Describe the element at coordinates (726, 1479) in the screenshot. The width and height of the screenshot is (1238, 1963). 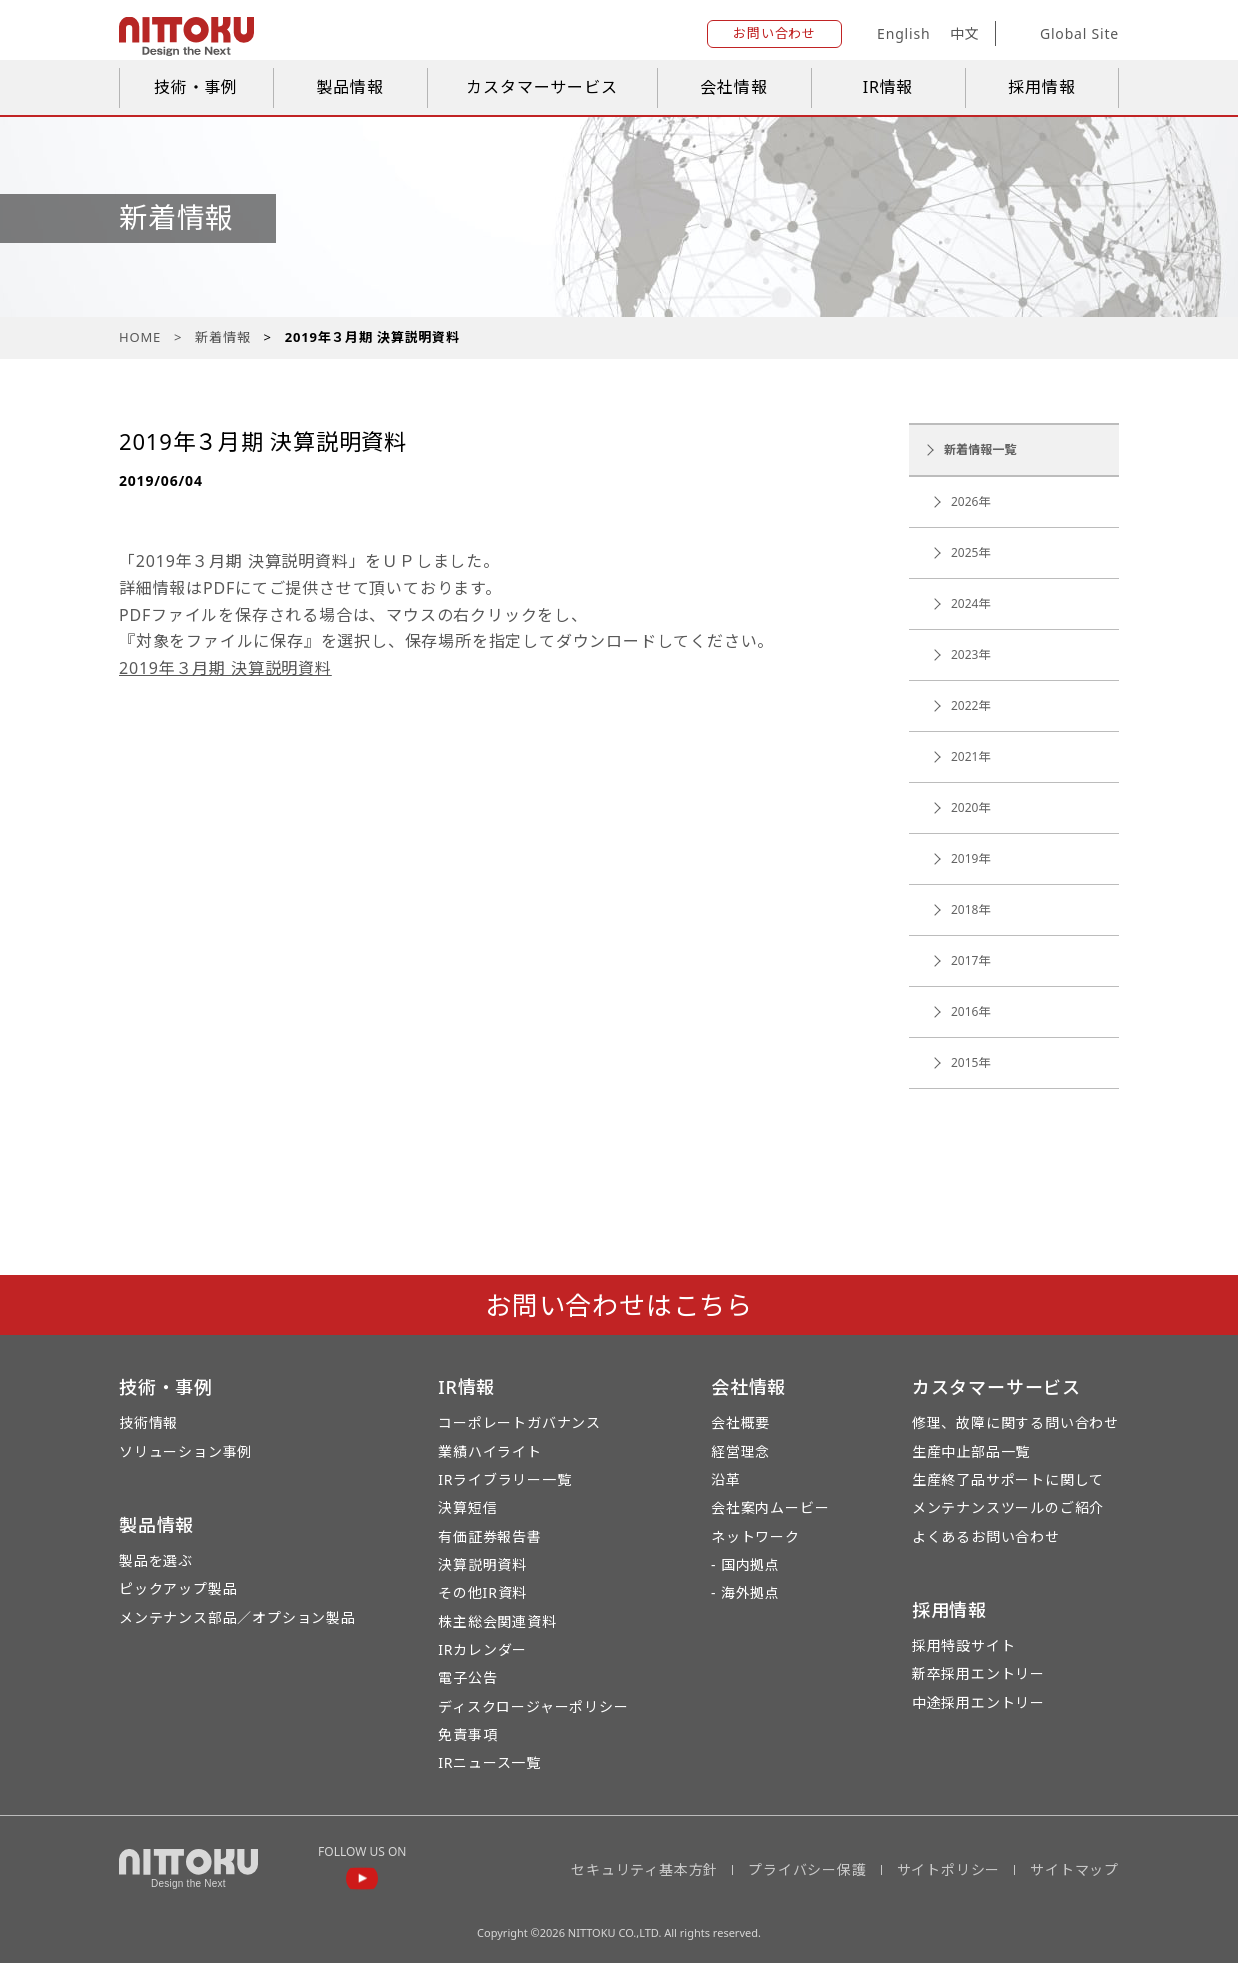
I see `沿革` at that location.